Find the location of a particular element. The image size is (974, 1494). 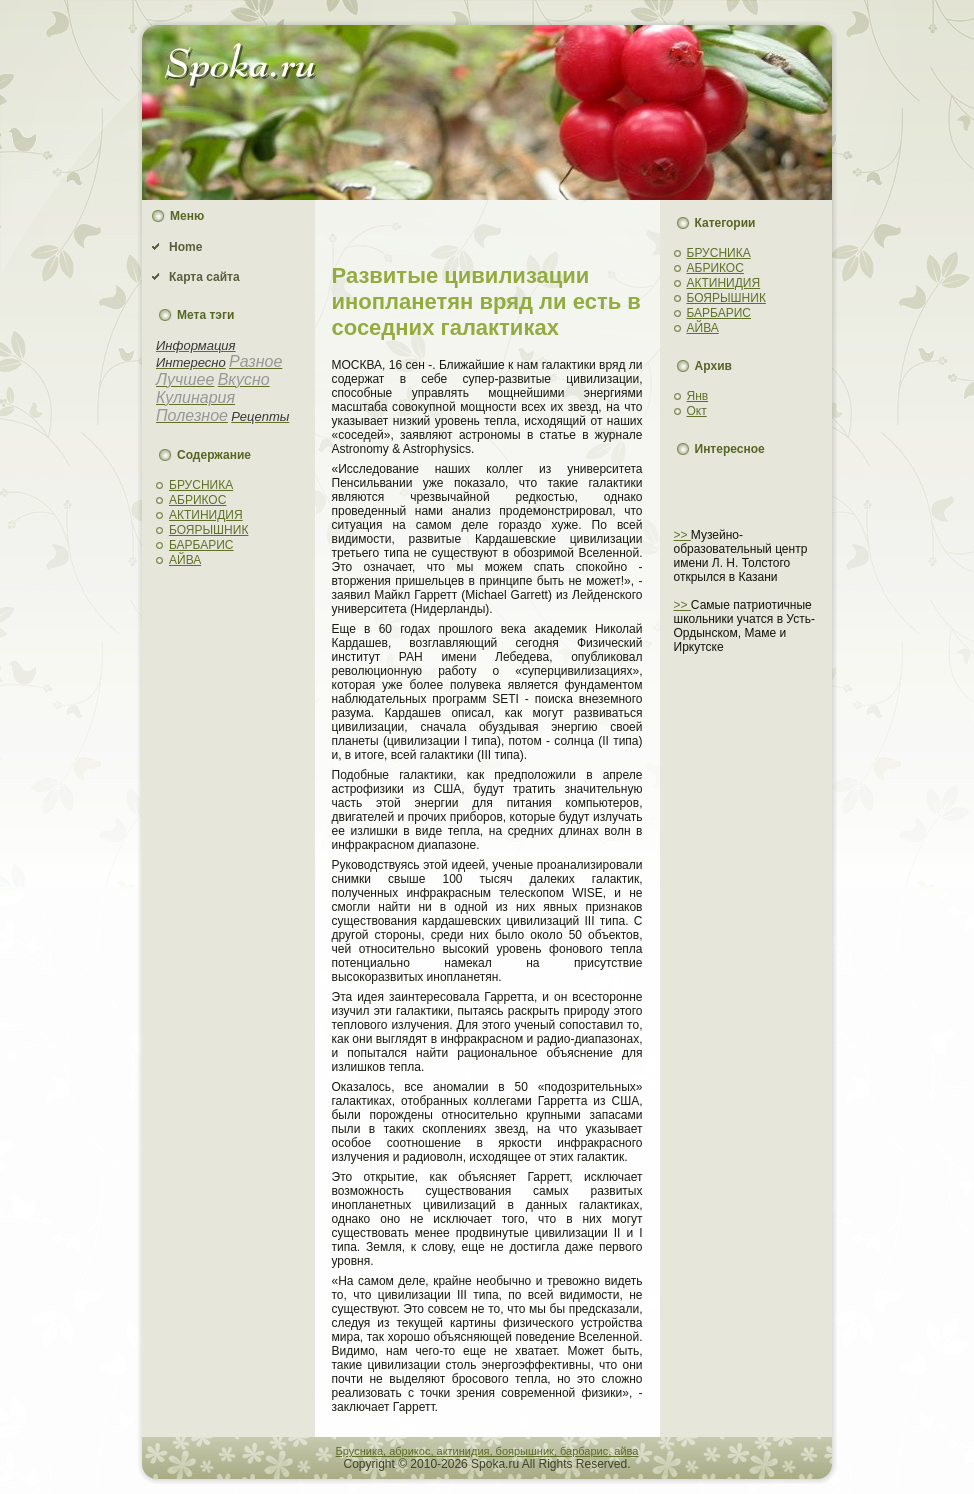

Брусника, абрикос, актинидия, боярышник, барбарис, айва is located at coordinates (487, 1451).